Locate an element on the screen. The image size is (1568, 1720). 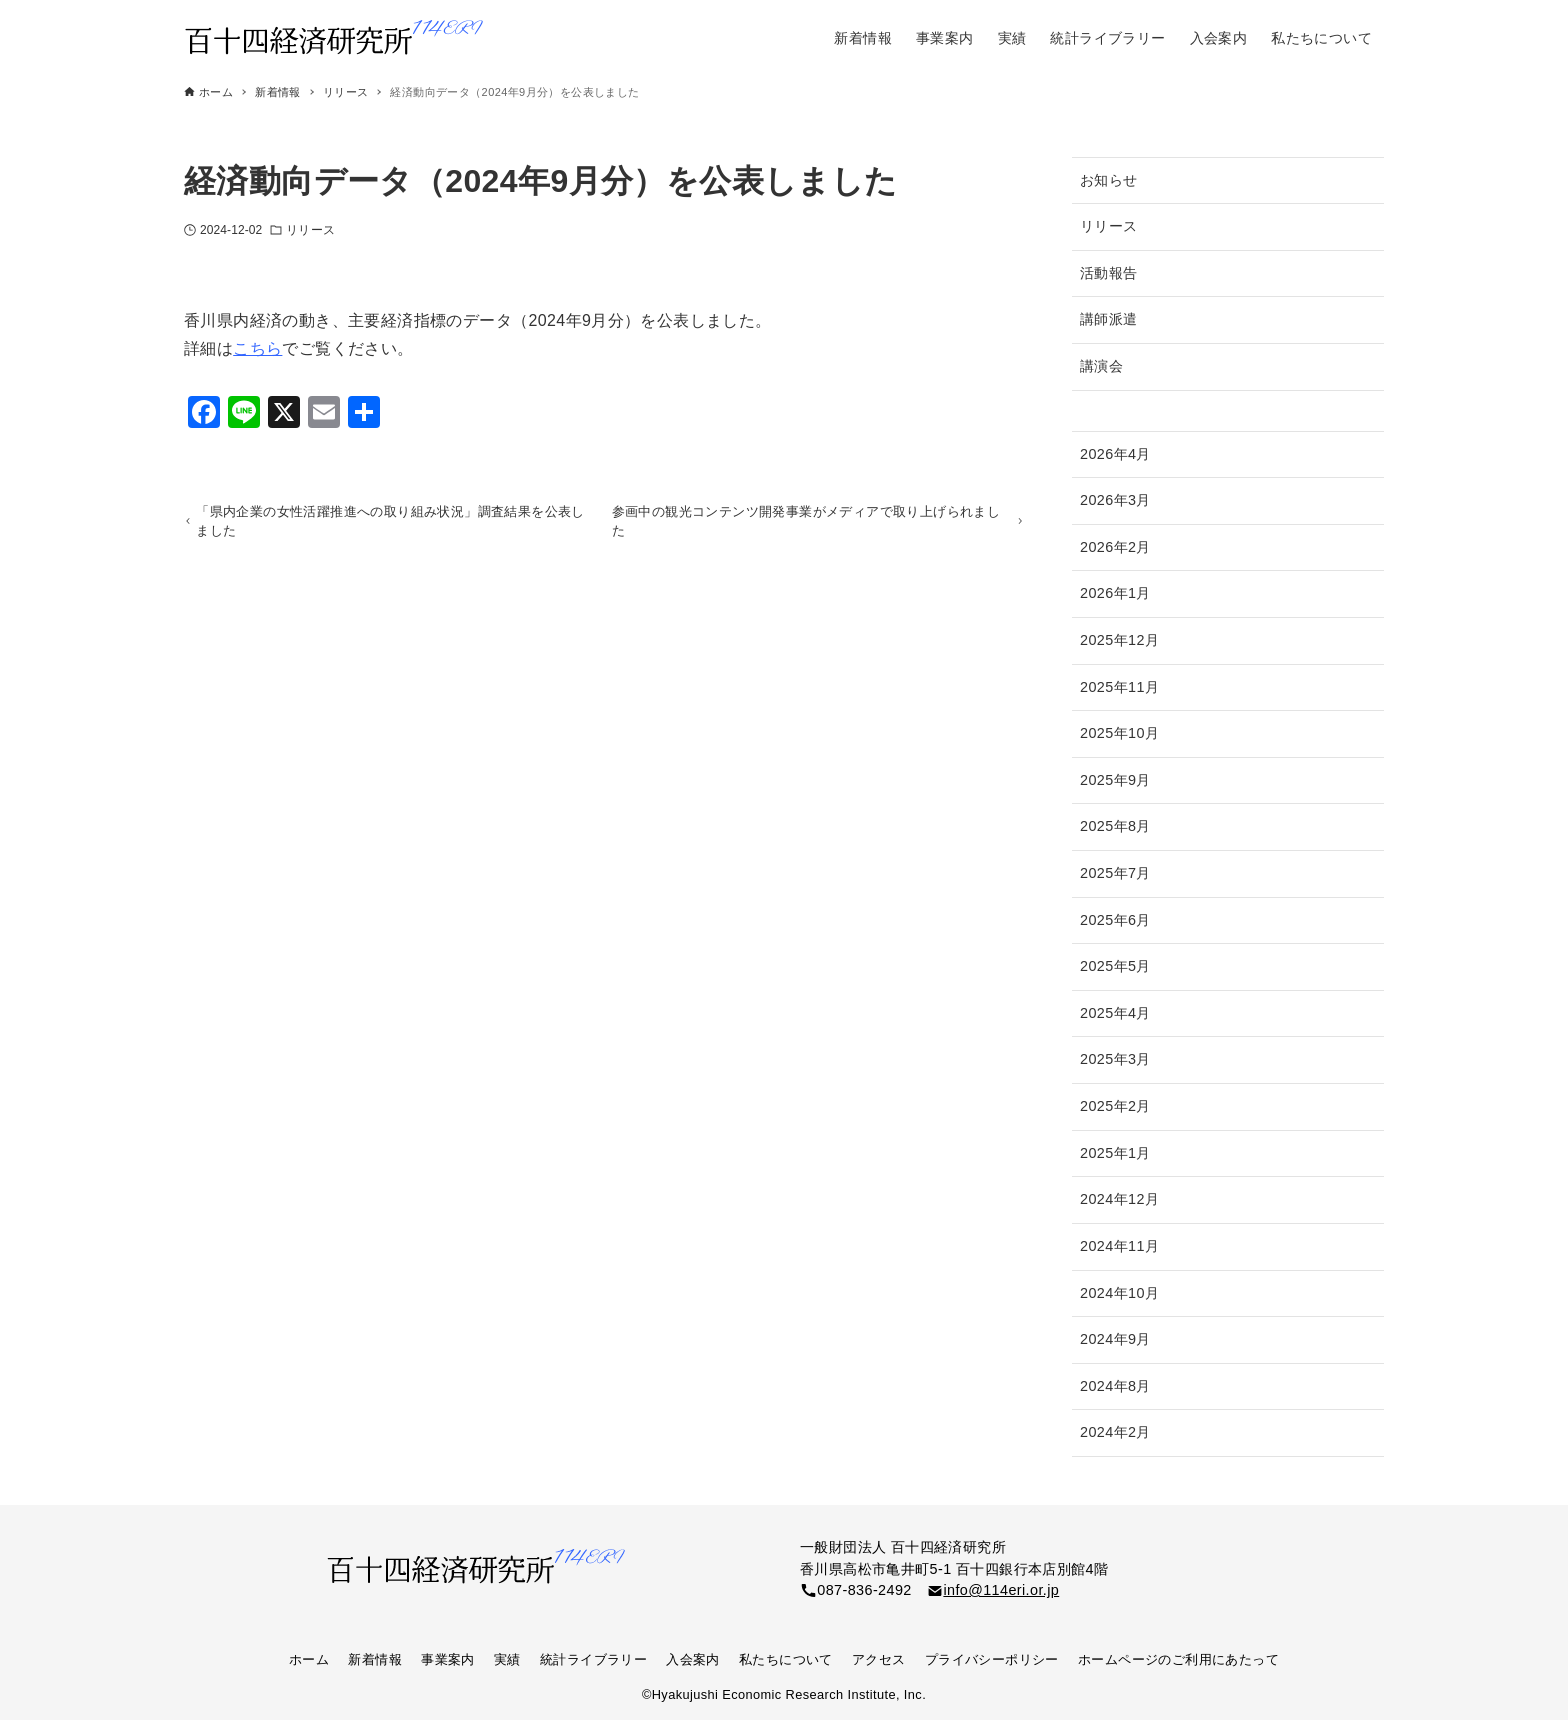
ホーム is located at coordinates (309, 1659).